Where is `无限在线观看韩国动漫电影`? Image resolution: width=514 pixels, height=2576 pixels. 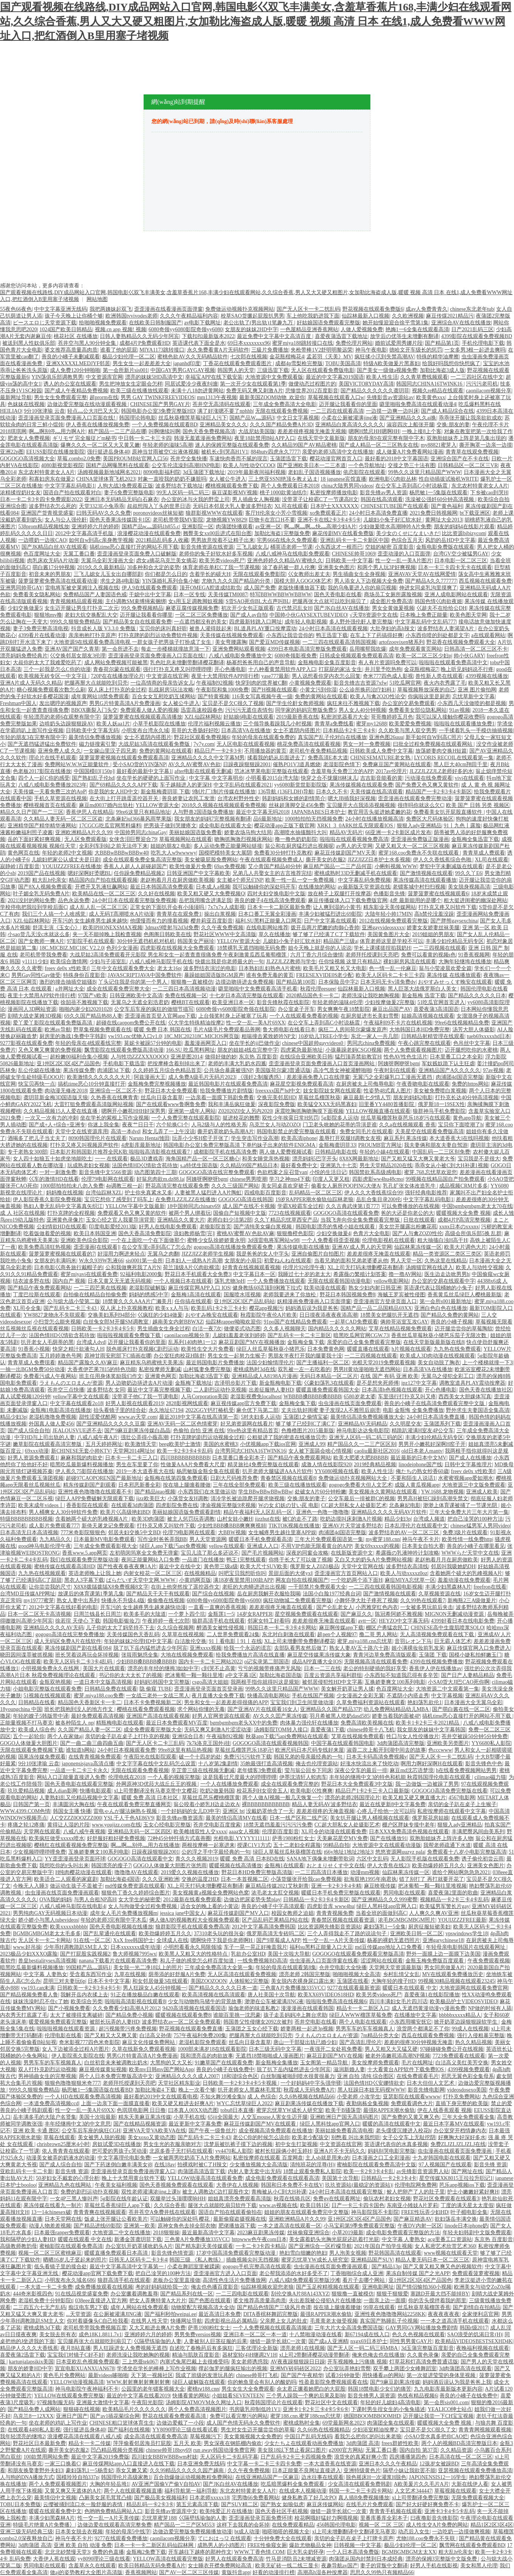
无限在线观看韩国动漫电影 is located at coordinates (339, 1281).